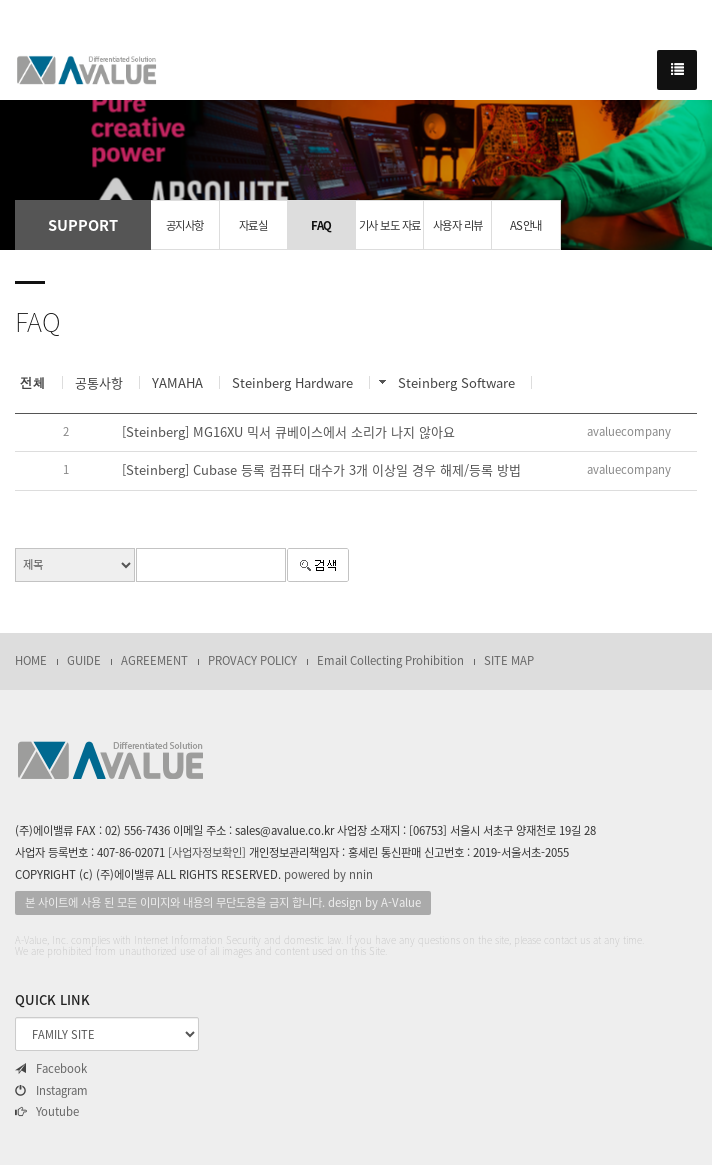 The width and height of the screenshot is (712, 1165). What do you see at coordinates (321, 225) in the screenshot?
I see `FAQ` at bounding box center [321, 225].